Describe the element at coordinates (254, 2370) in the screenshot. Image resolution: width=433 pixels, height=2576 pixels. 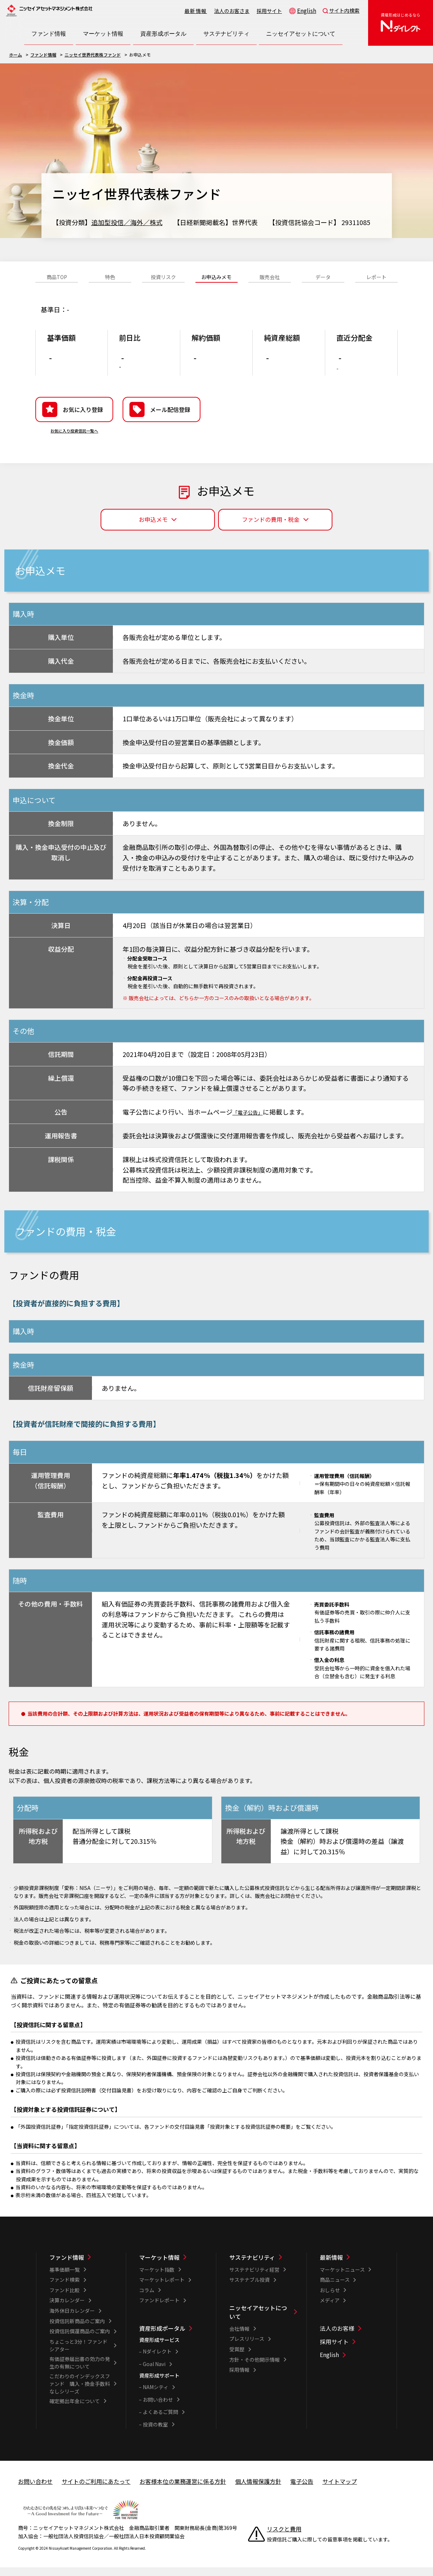
I see `方針・その他開示情報` at that location.